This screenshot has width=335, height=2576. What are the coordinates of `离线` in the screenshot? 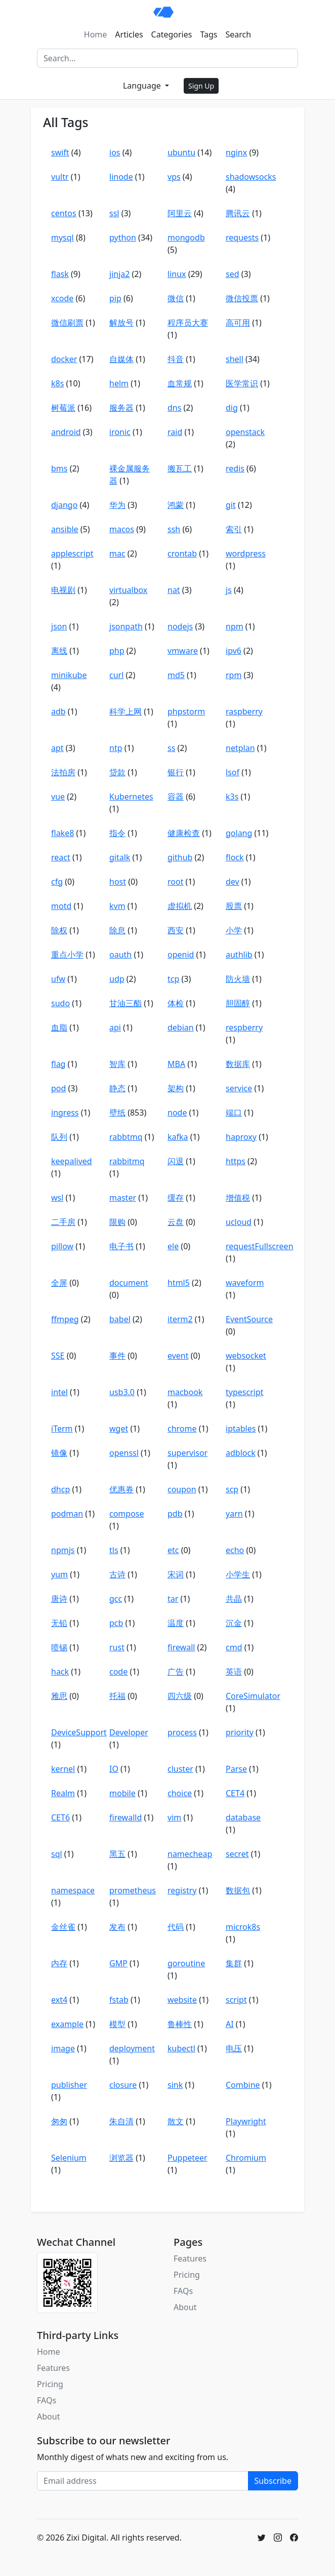 It's located at (59, 650).